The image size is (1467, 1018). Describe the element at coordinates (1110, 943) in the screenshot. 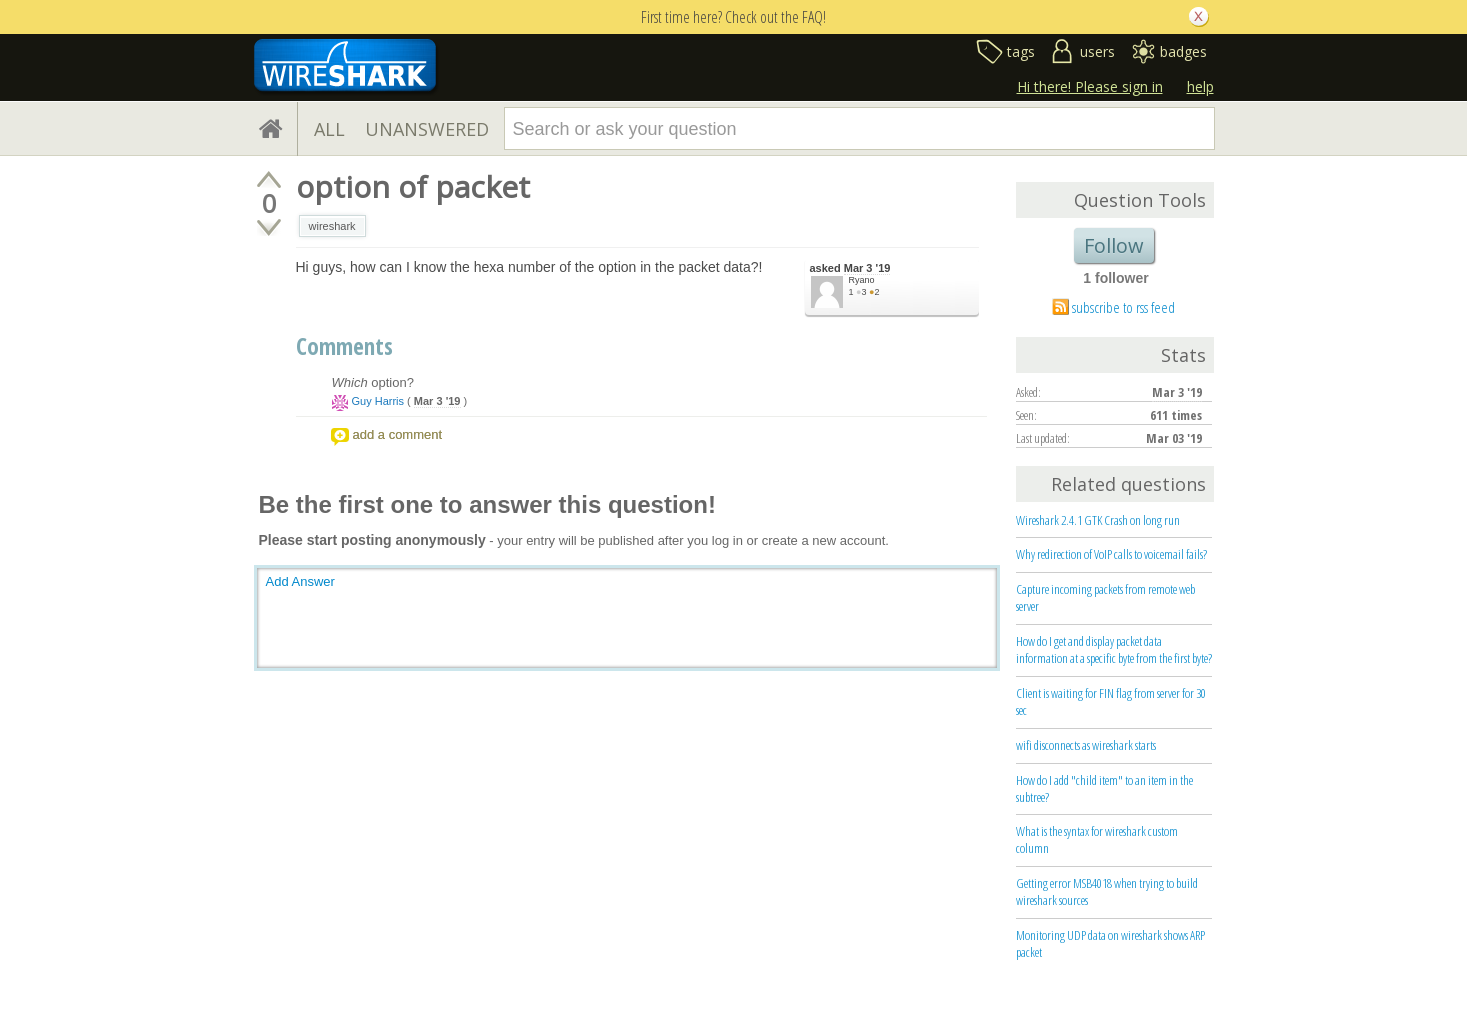

I see `Monitoring UDP data on wireshark shows ARP packet` at that location.